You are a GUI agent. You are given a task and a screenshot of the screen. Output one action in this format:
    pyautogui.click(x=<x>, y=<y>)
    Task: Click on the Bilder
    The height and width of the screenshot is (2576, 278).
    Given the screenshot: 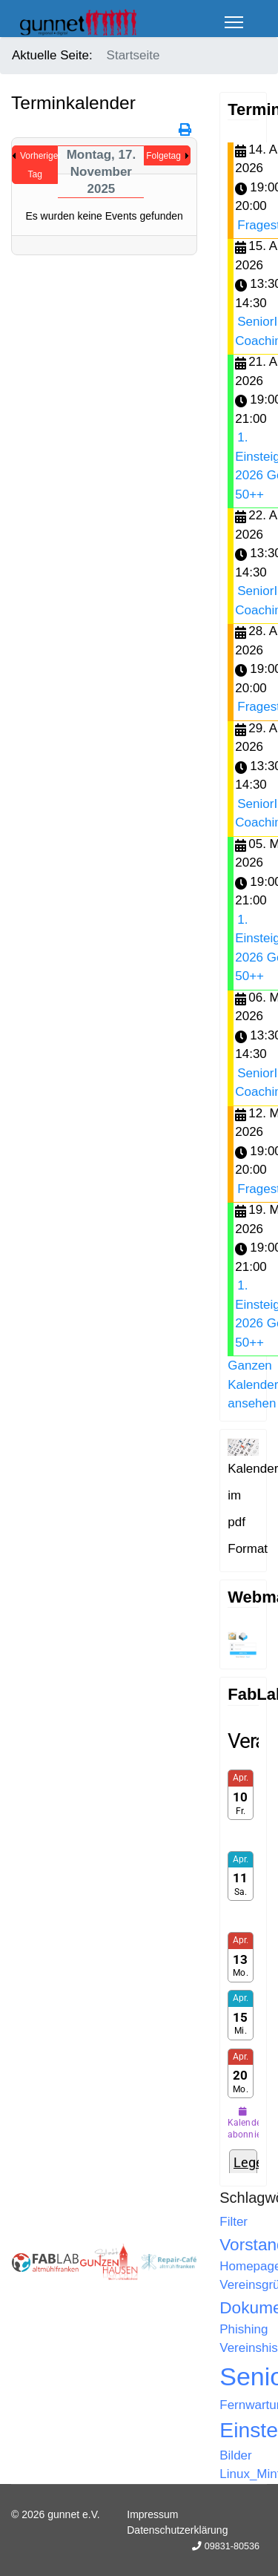 What is the action you would take?
    pyautogui.click(x=235, y=2455)
    